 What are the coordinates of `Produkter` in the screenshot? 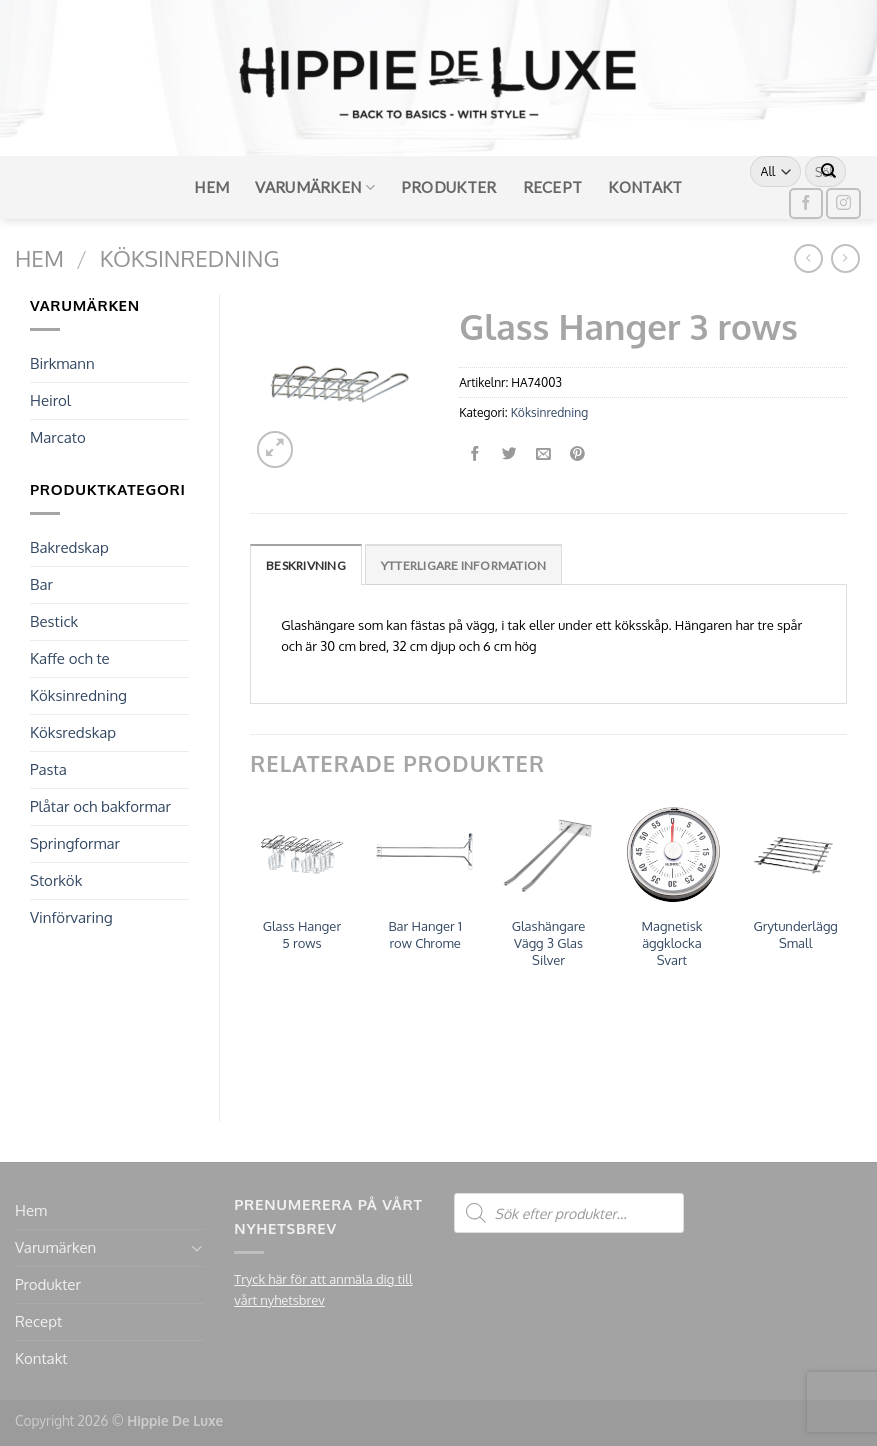 It's located at (449, 187).